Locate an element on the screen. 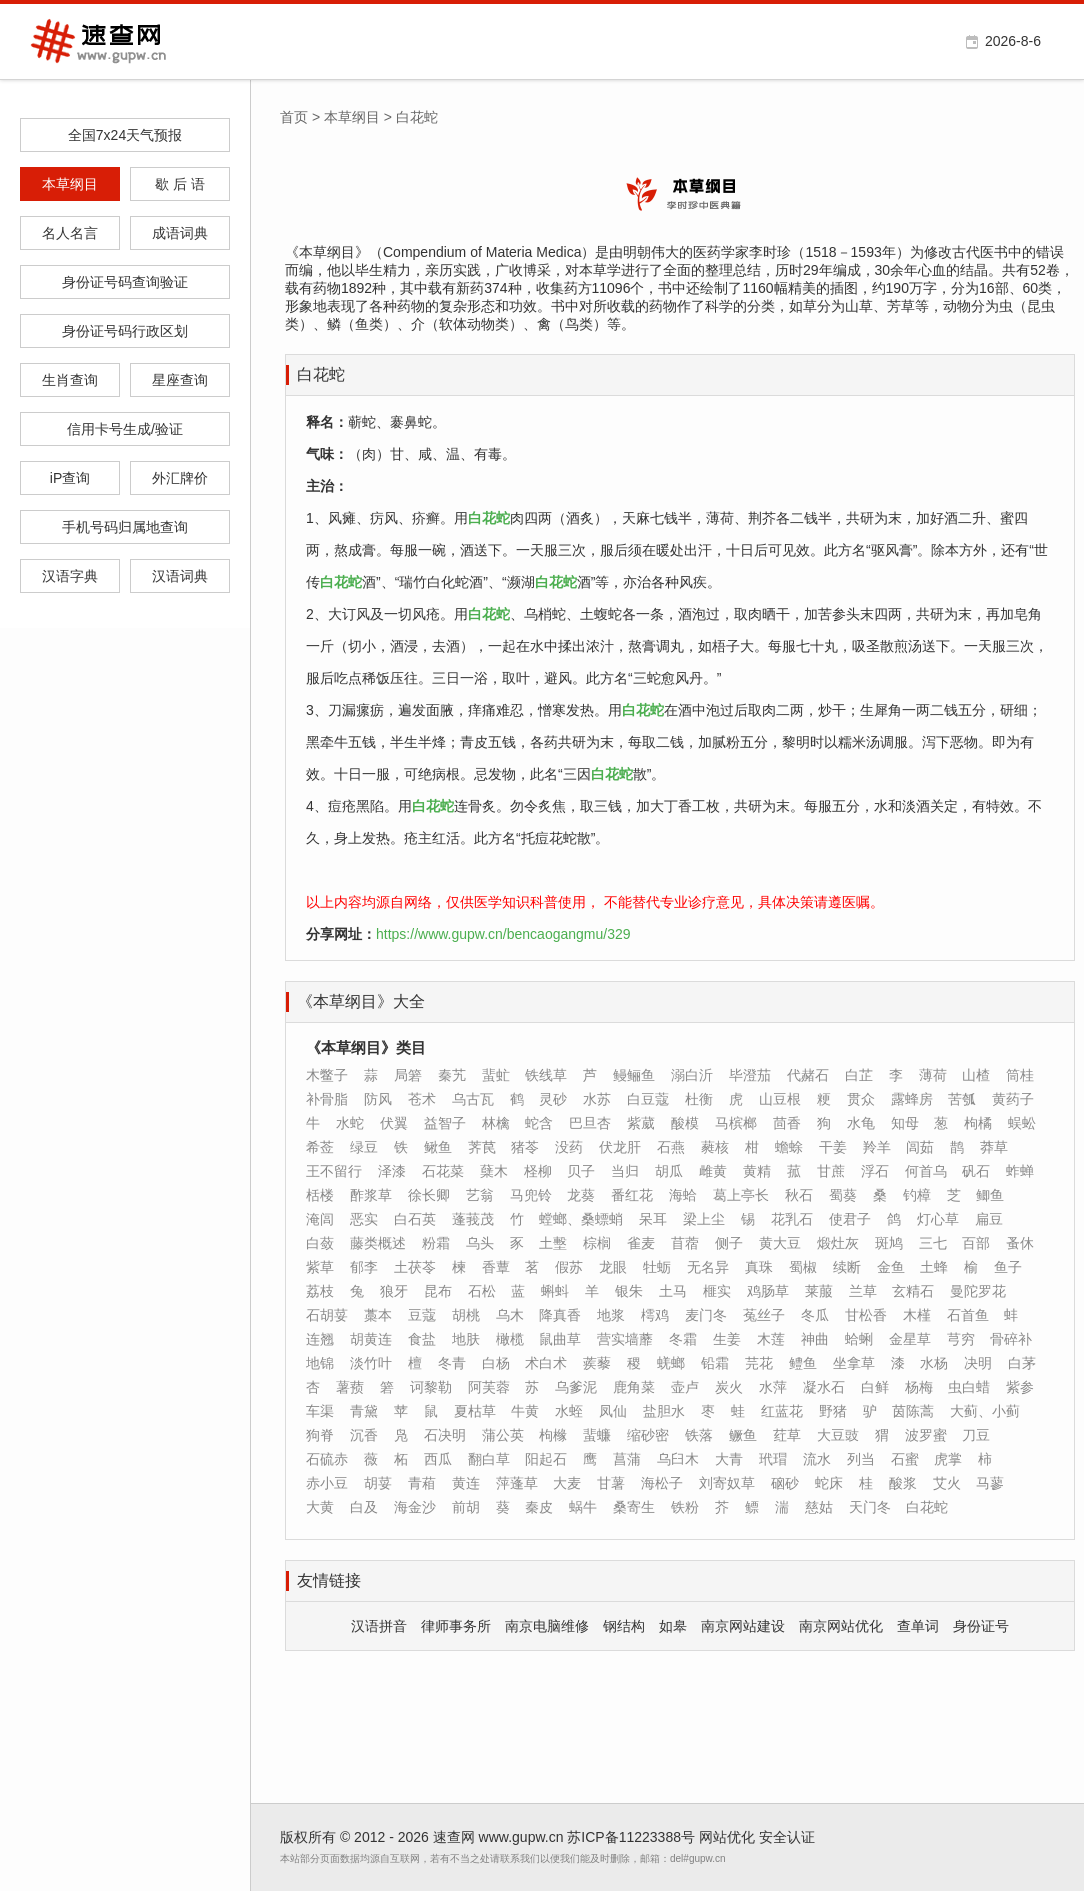  冬青 is located at coordinates (452, 1363).